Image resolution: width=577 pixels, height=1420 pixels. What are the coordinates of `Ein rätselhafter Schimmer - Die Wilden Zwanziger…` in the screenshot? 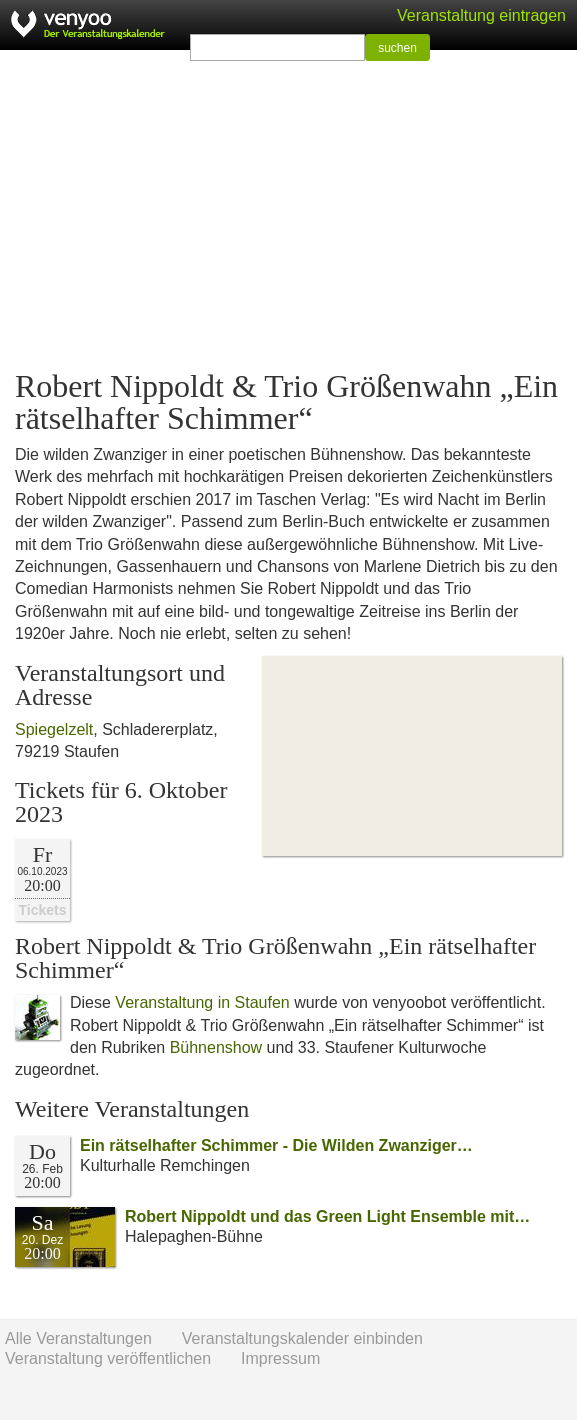 It's located at (276, 1145).